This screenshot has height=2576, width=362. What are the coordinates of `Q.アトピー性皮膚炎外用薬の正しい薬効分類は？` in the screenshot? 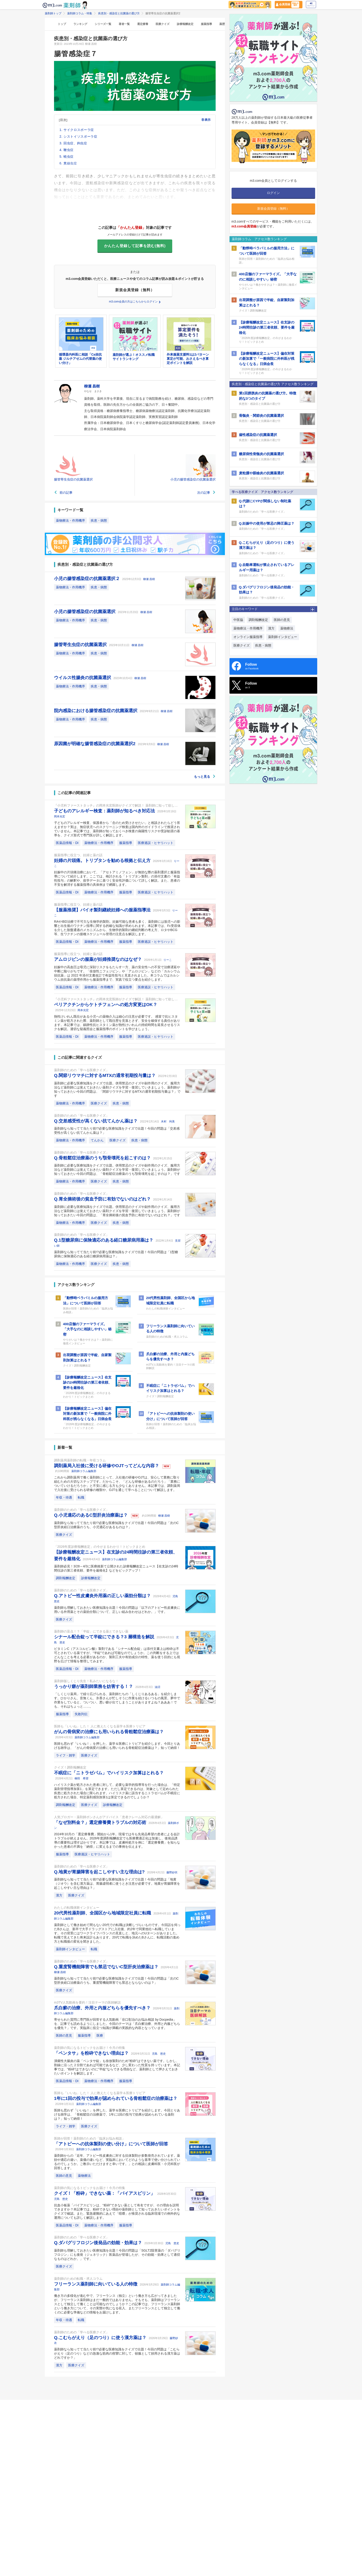 It's located at (103, 1595).